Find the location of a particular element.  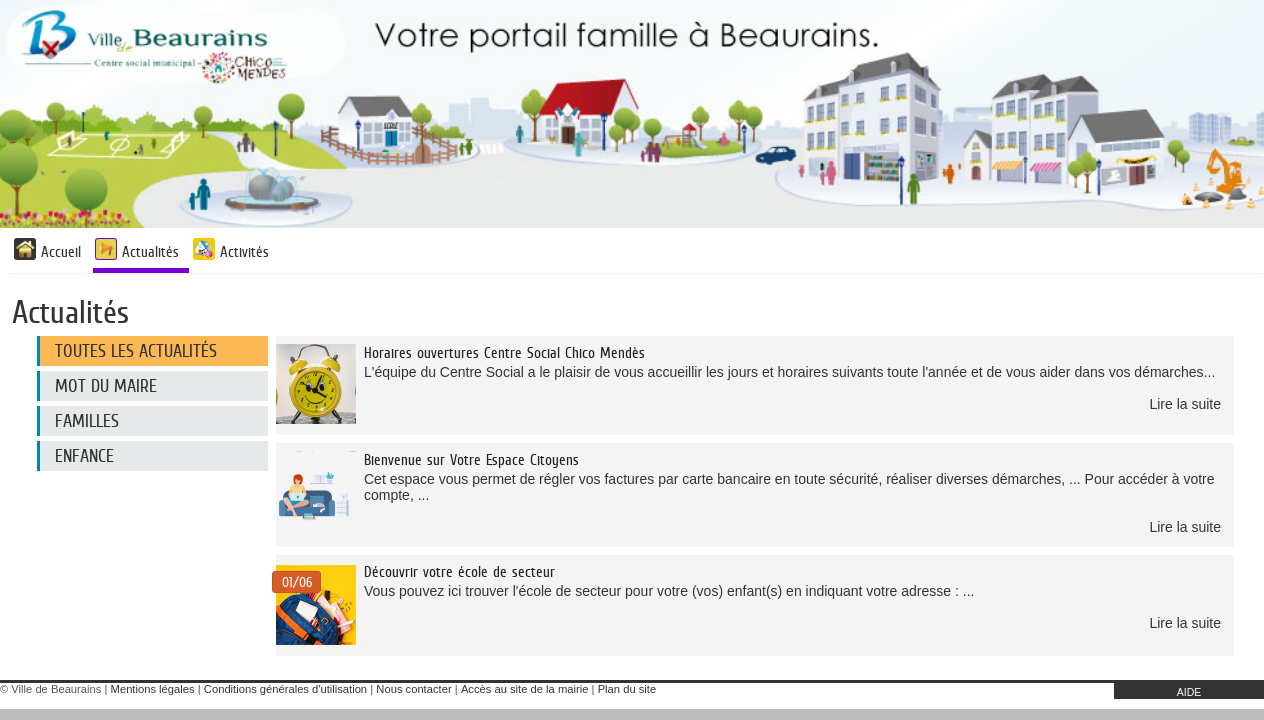

Conditions générales d'utilisation is located at coordinates (285, 689).